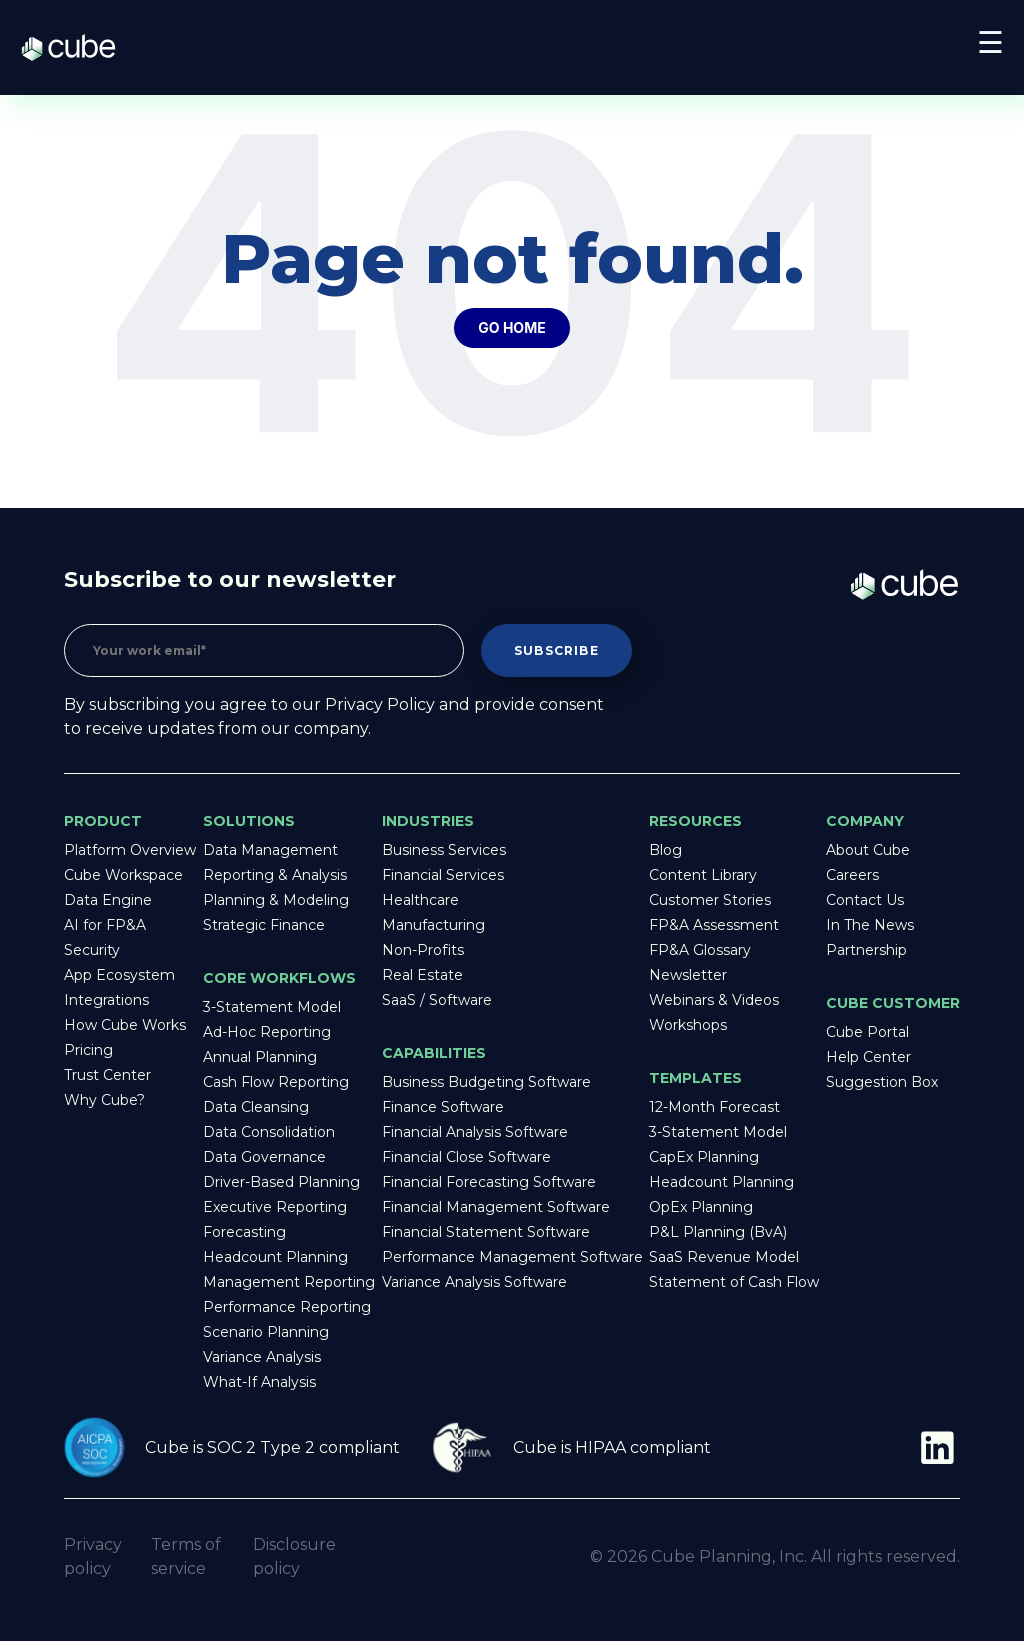  I want to click on Non-Profits, so click(423, 950).